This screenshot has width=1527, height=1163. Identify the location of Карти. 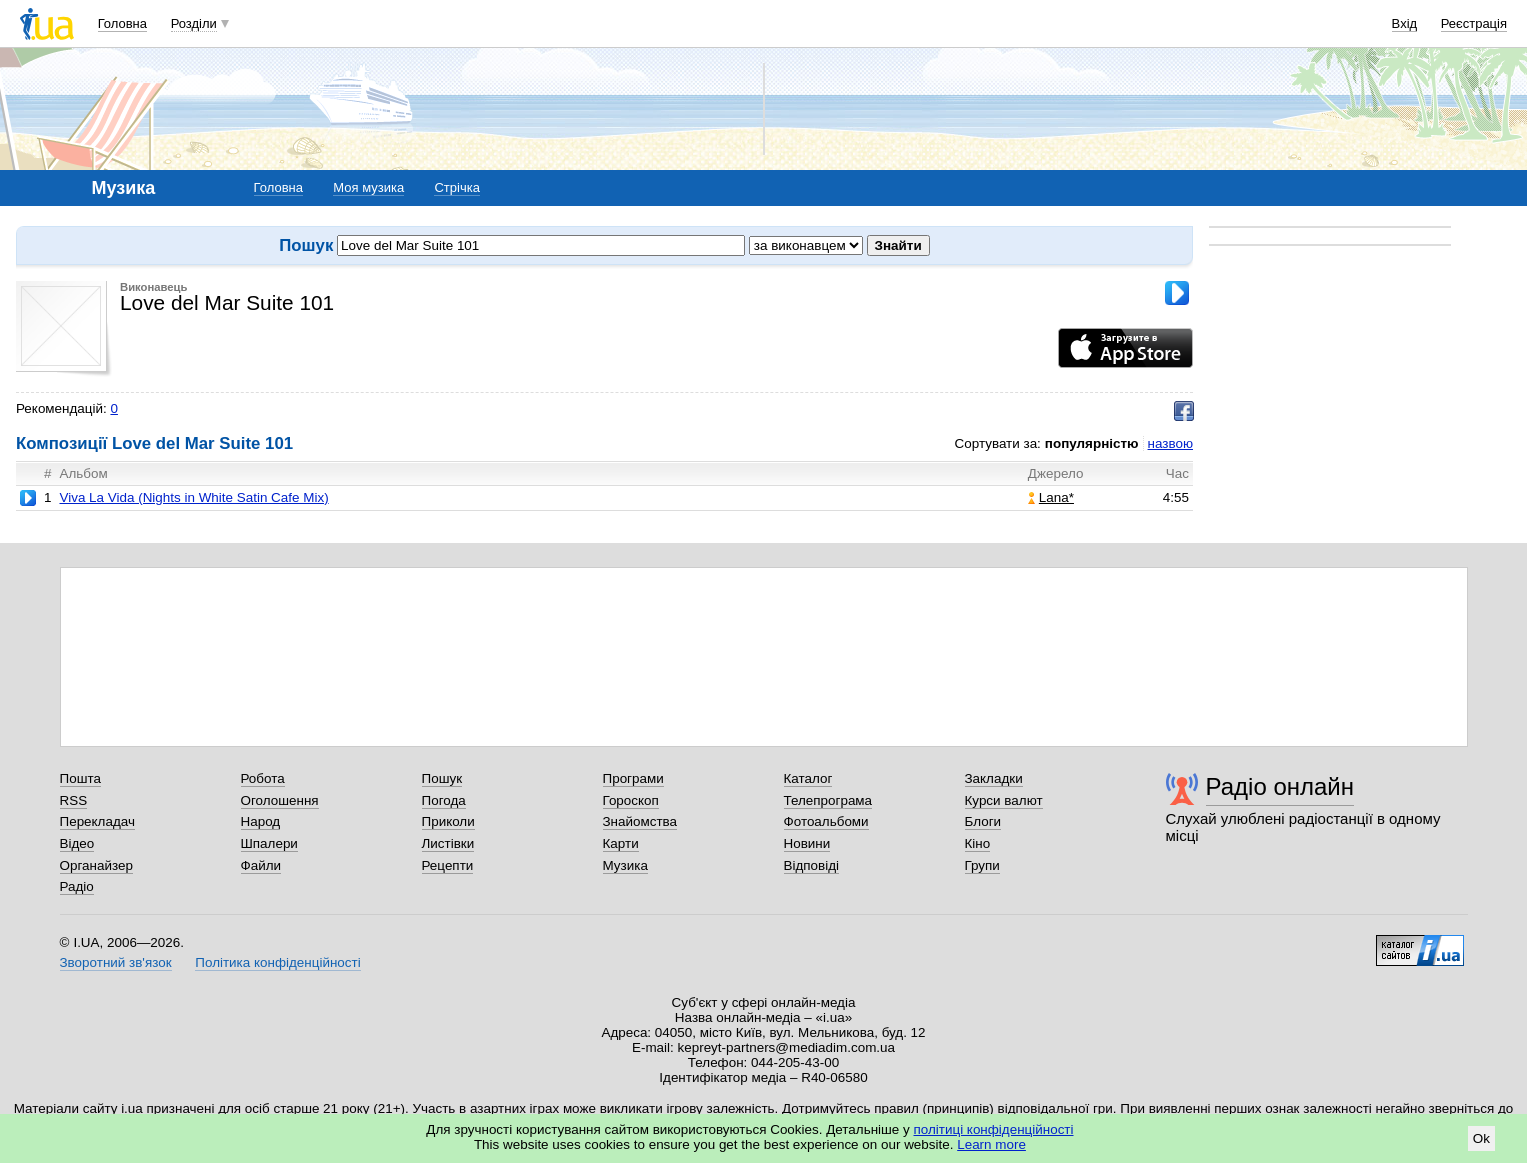
(621, 843).